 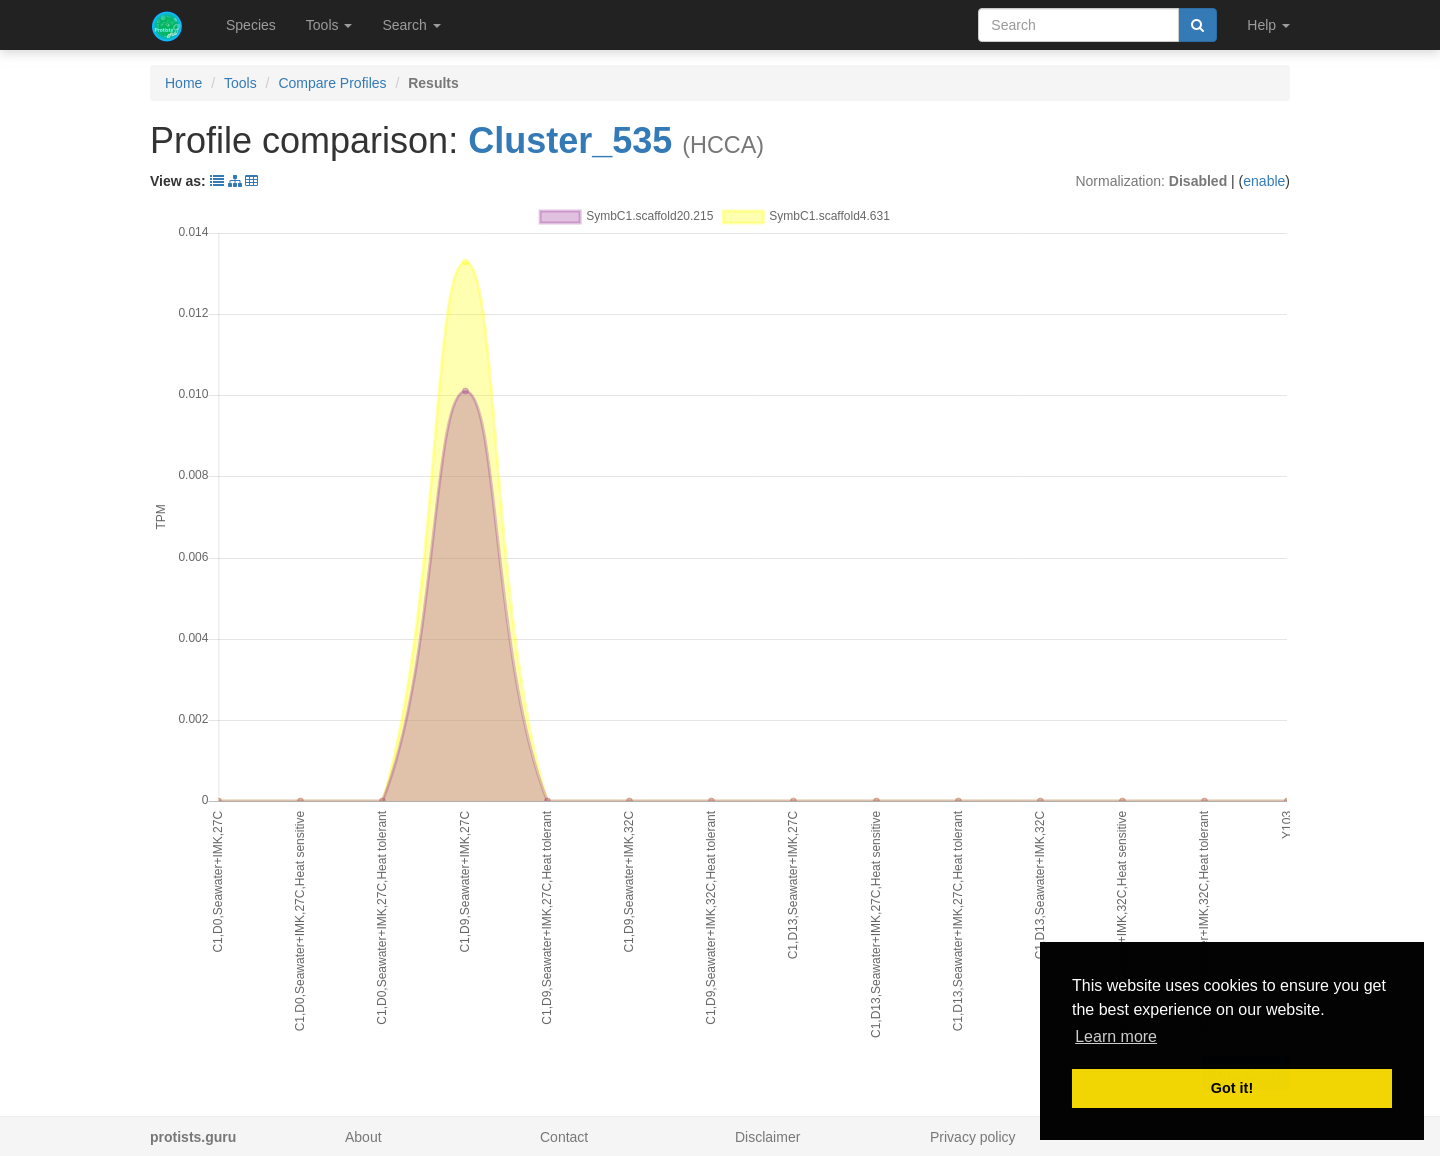 I want to click on enable, so click(x=1264, y=181).